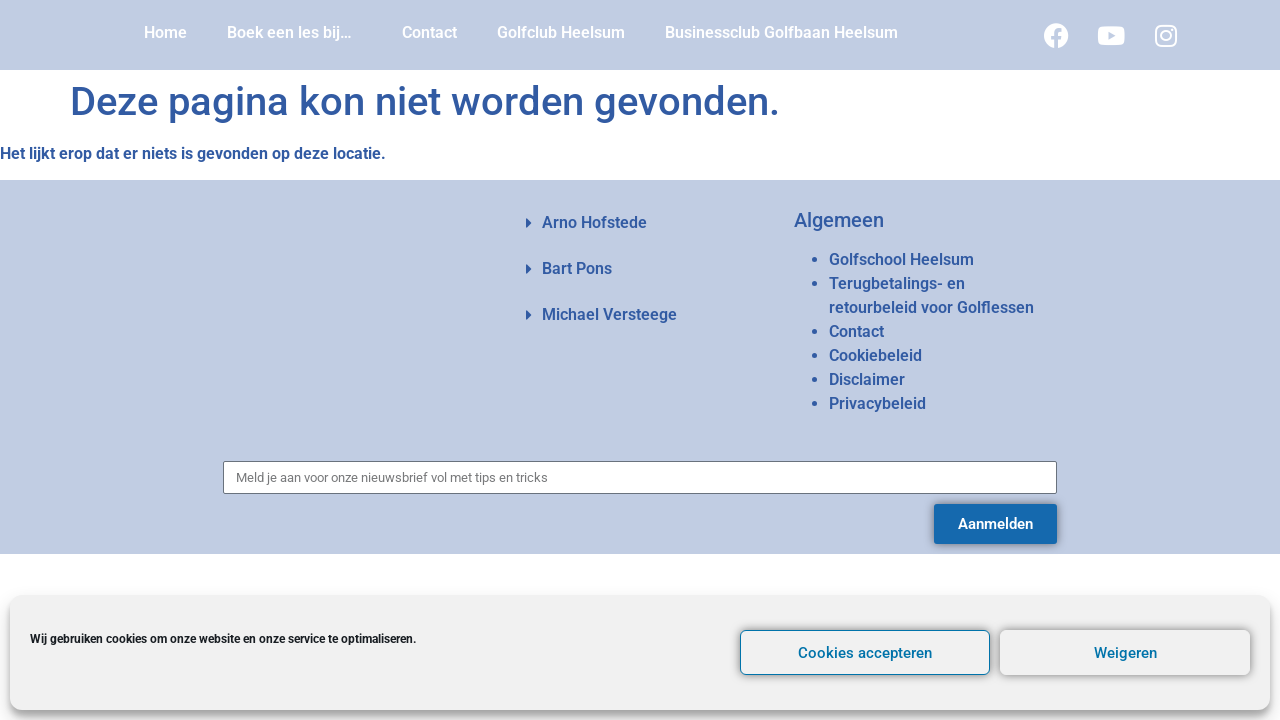  What do you see at coordinates (865, 653) in the screenshot?
I see `Cookies accepteren` at bounding box center [865, 653].